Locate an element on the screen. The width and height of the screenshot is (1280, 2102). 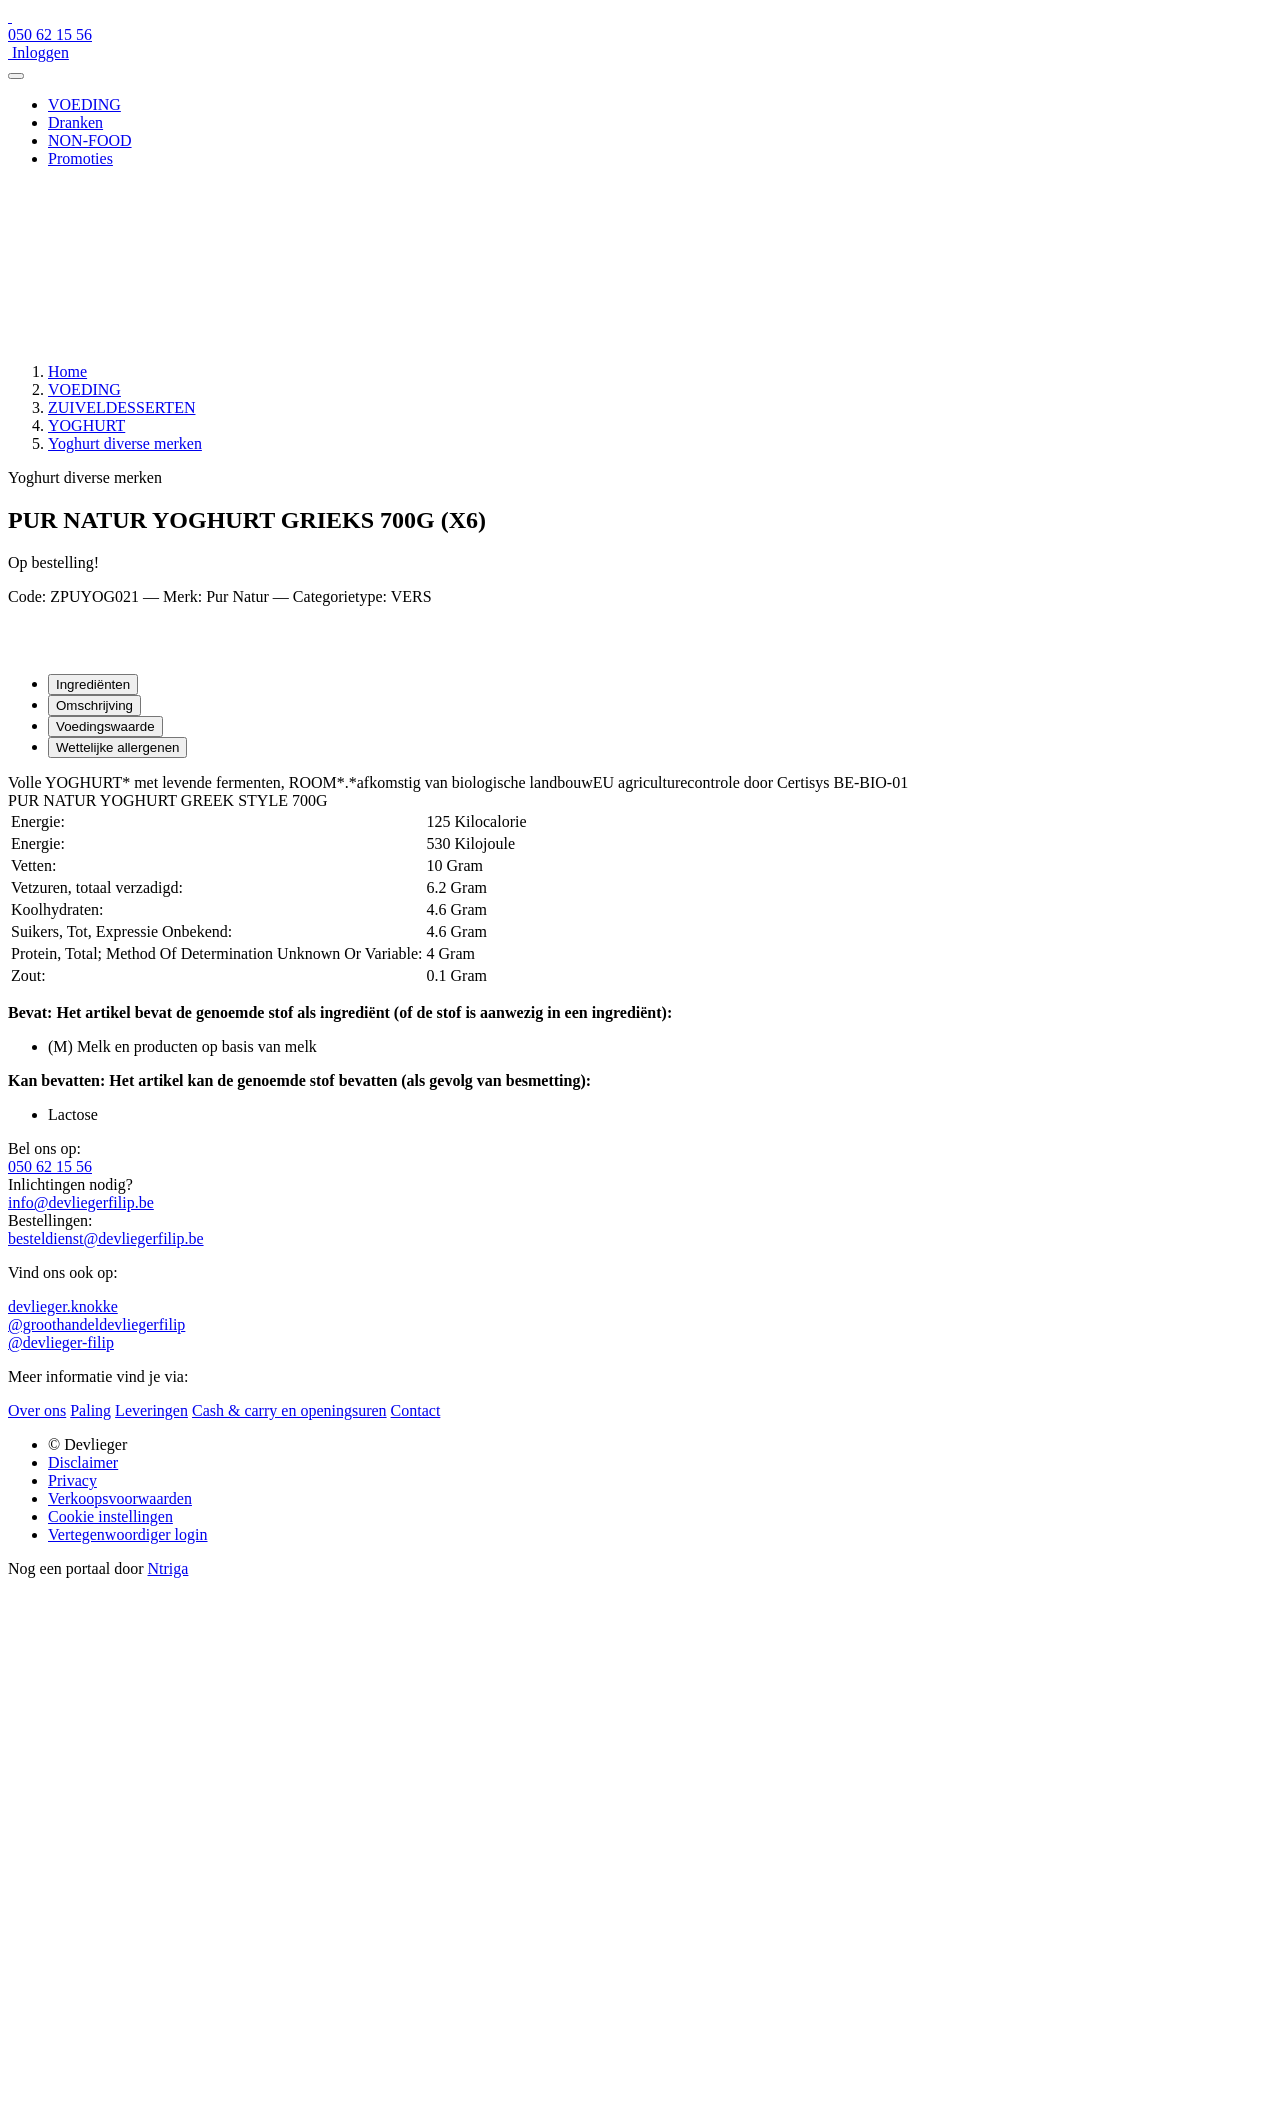
Contact is located at coordinates (416, 1410).